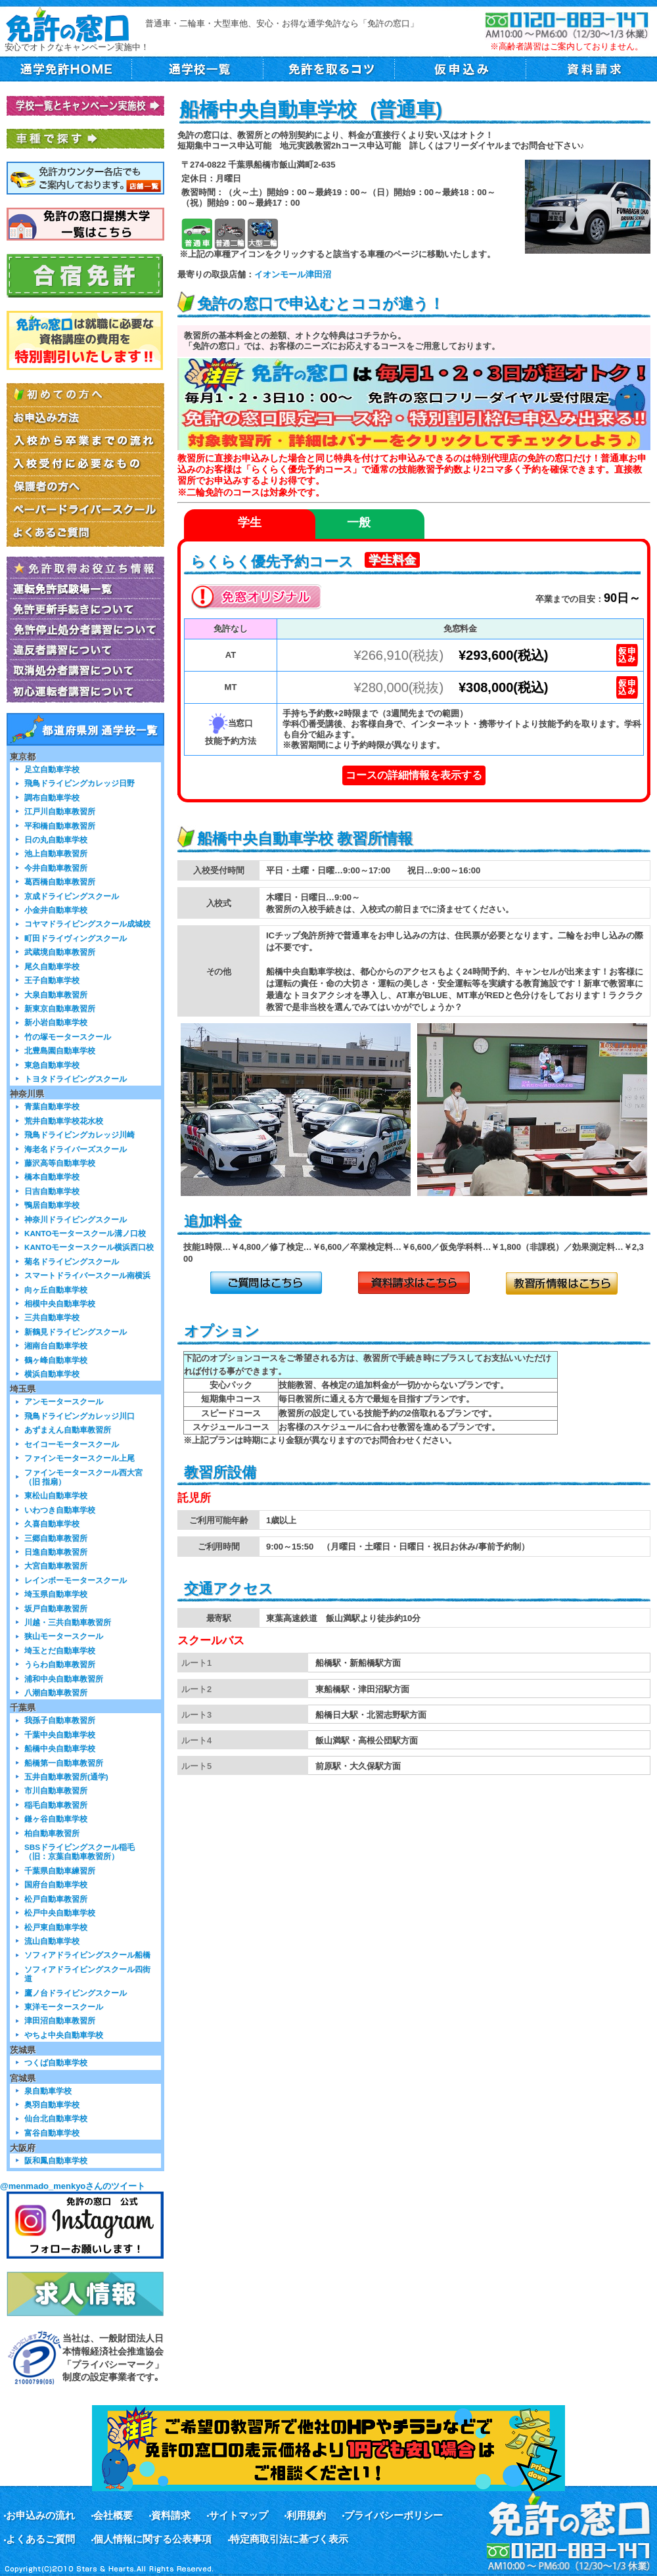 Image resolution: width=657 pixels, height=2576 pixels. What do you see at coordinates (55, 853) in the screenshot?
I see `池上自動車教習所` at bounding box center [55, 853].